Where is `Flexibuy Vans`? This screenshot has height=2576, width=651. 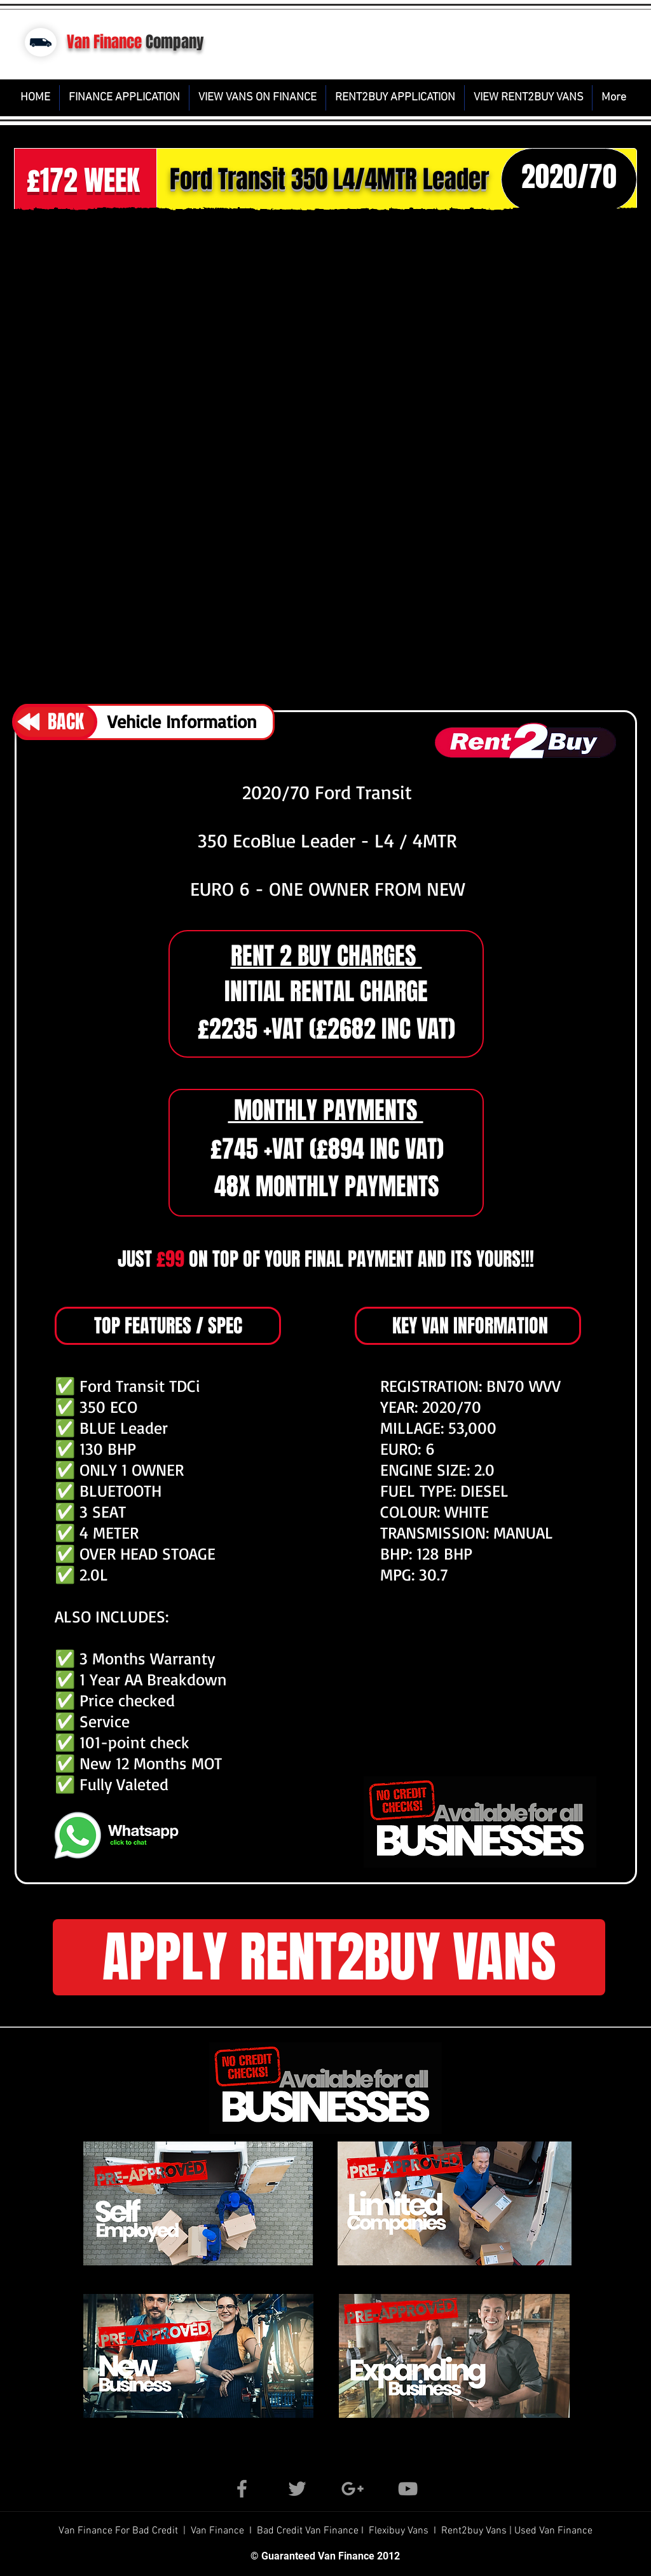
Flexibuy Vans is located at coordinates (398, 2531).